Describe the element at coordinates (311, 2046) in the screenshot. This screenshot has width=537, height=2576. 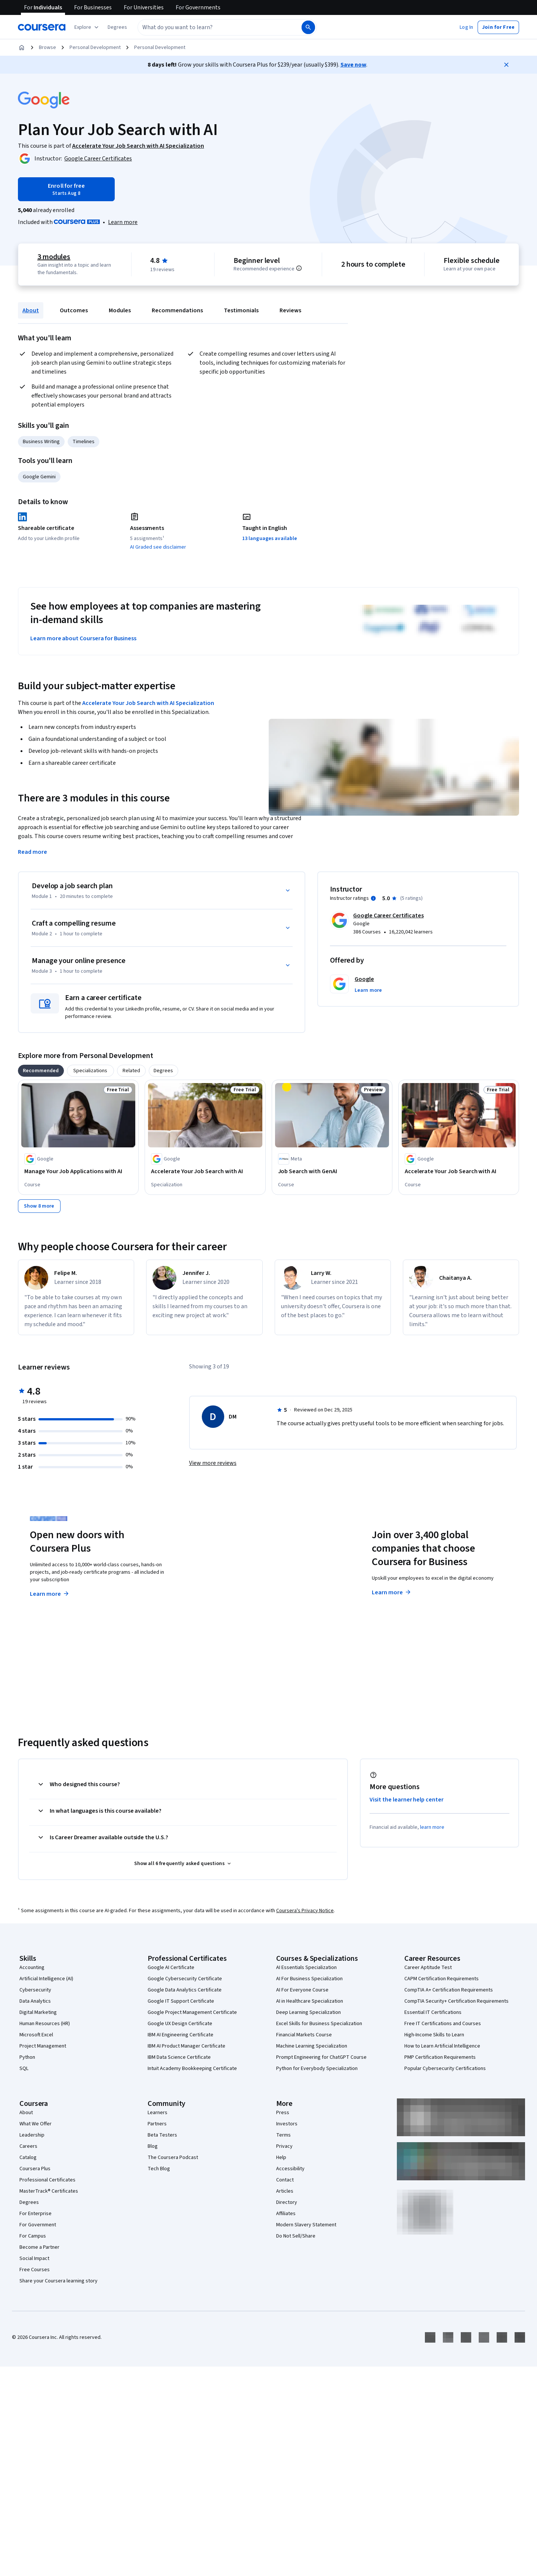
I see `Machine Learning Specialization` at that location.